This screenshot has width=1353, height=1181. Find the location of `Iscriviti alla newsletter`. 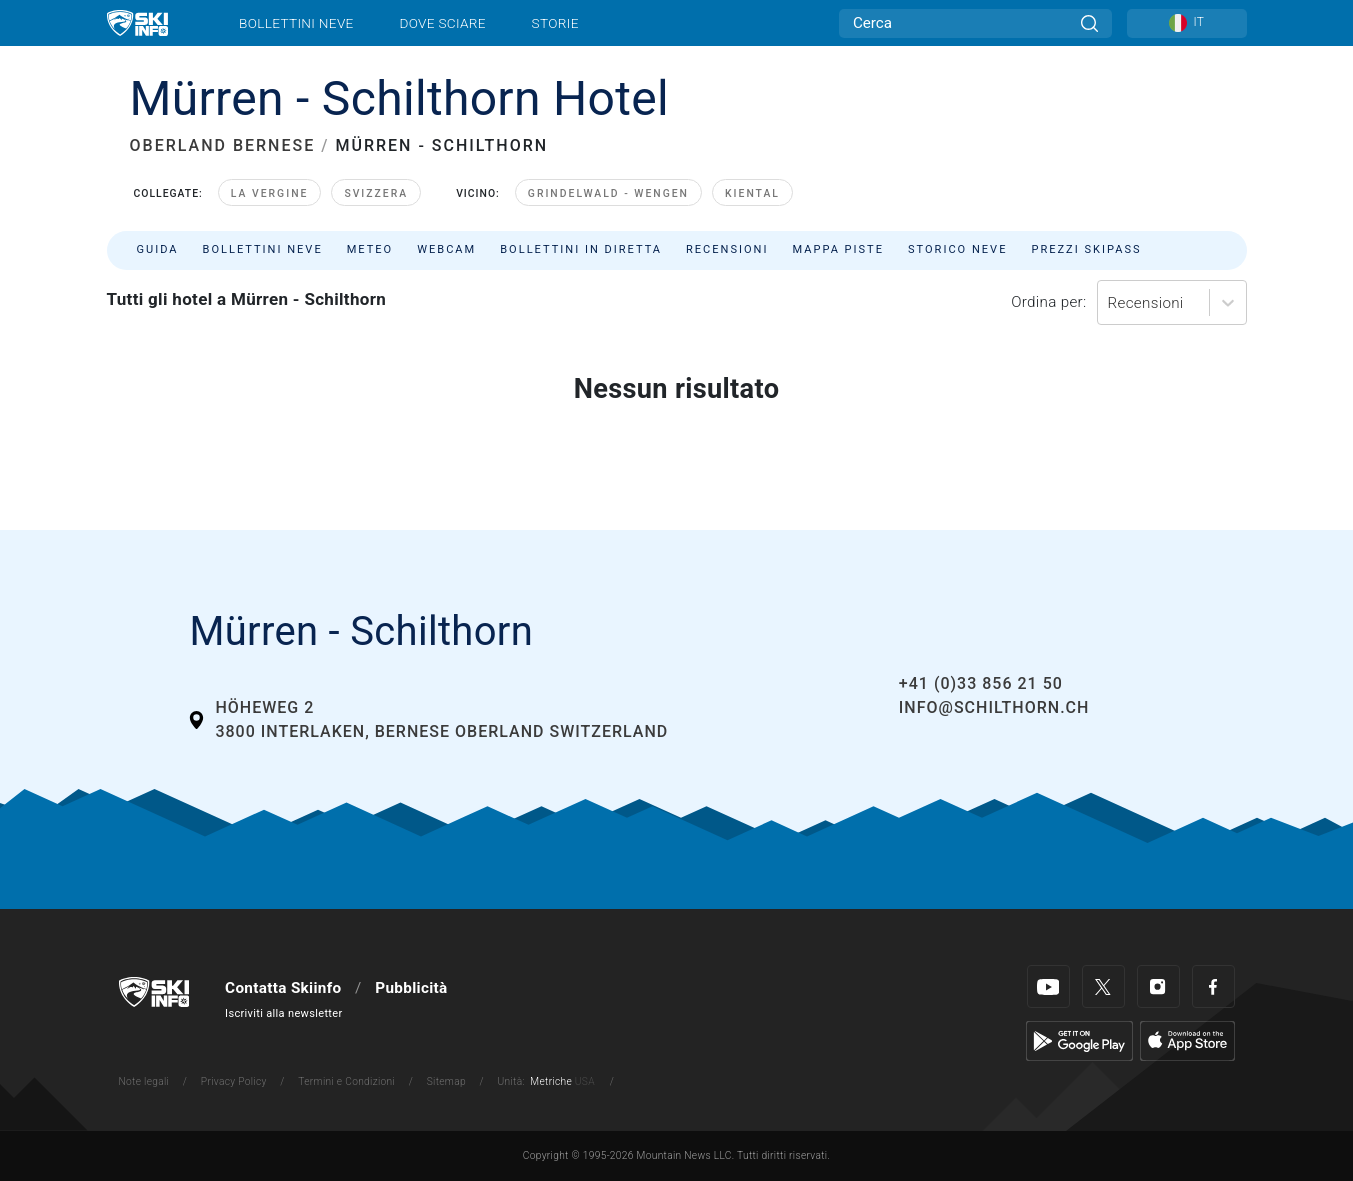

Iscriviti alla newsletter is located at coordinates (283, 1013).